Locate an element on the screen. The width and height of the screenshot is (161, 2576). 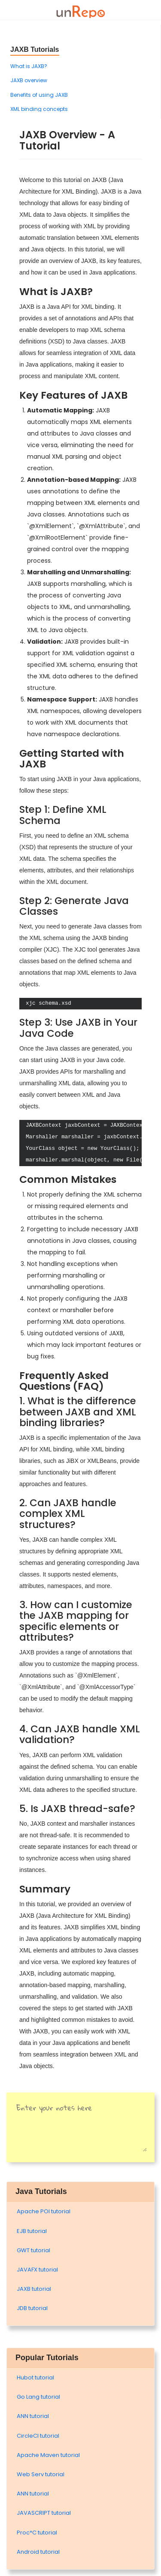
CircleCI tutorial is located at coordinates (38, 2436).